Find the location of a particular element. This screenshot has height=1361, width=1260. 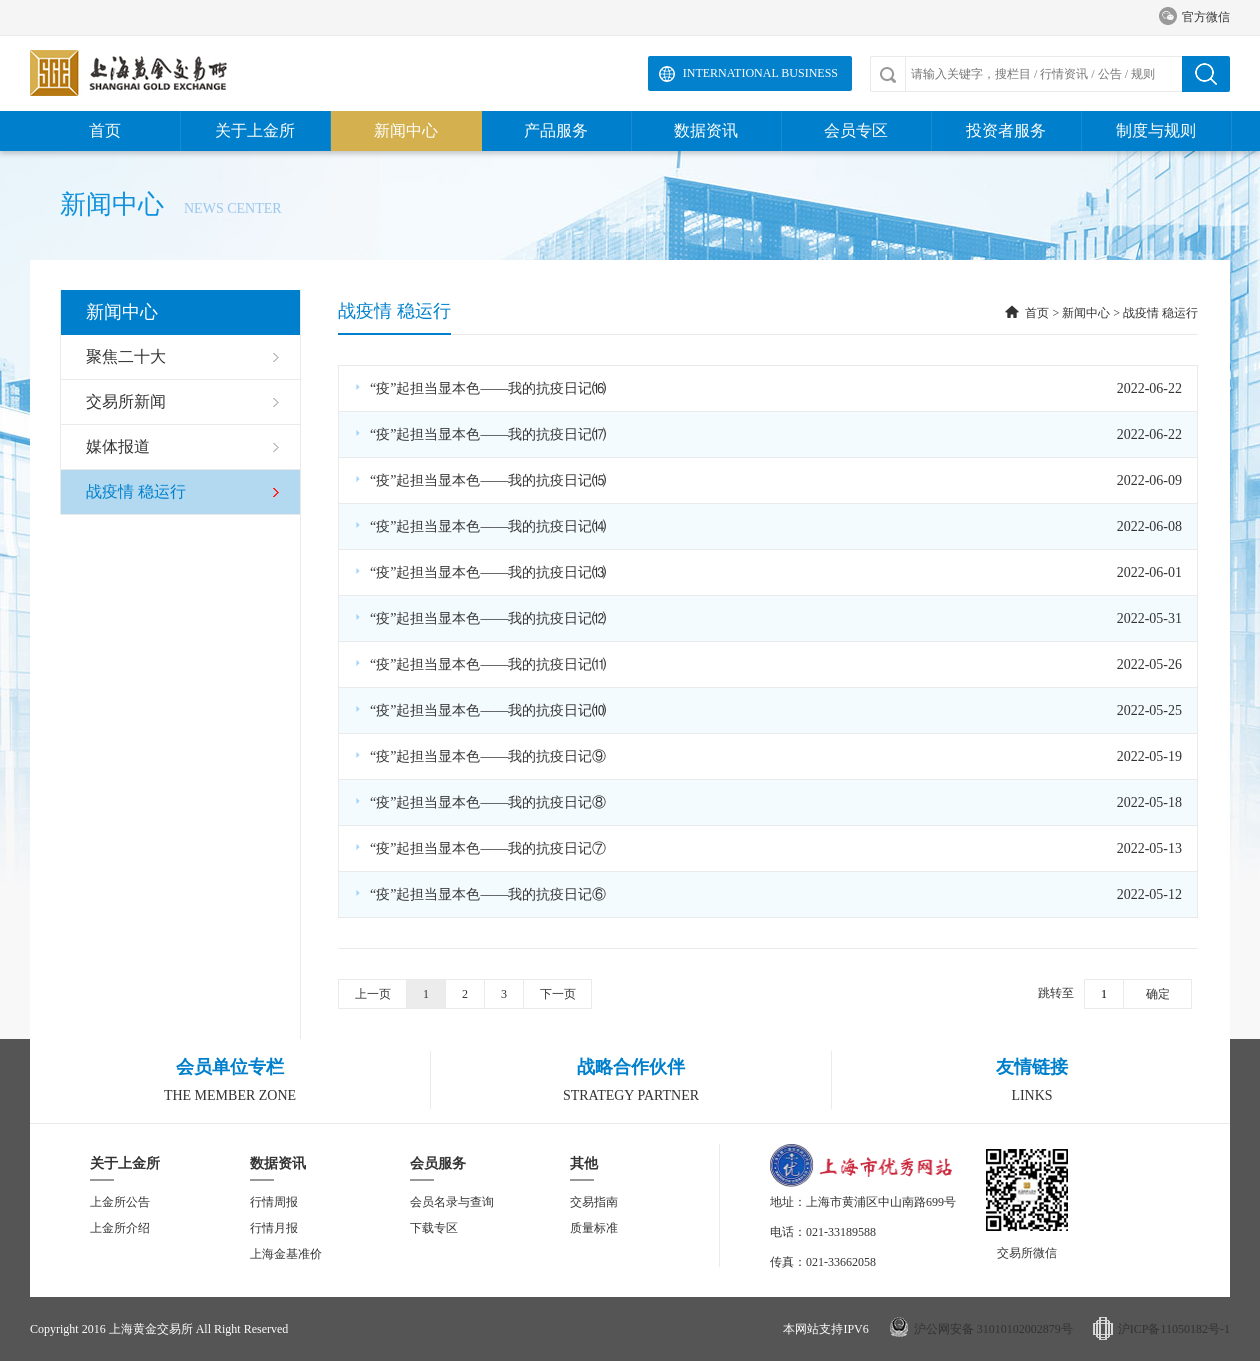

下载专区 is located at coordinates (434, 1228).